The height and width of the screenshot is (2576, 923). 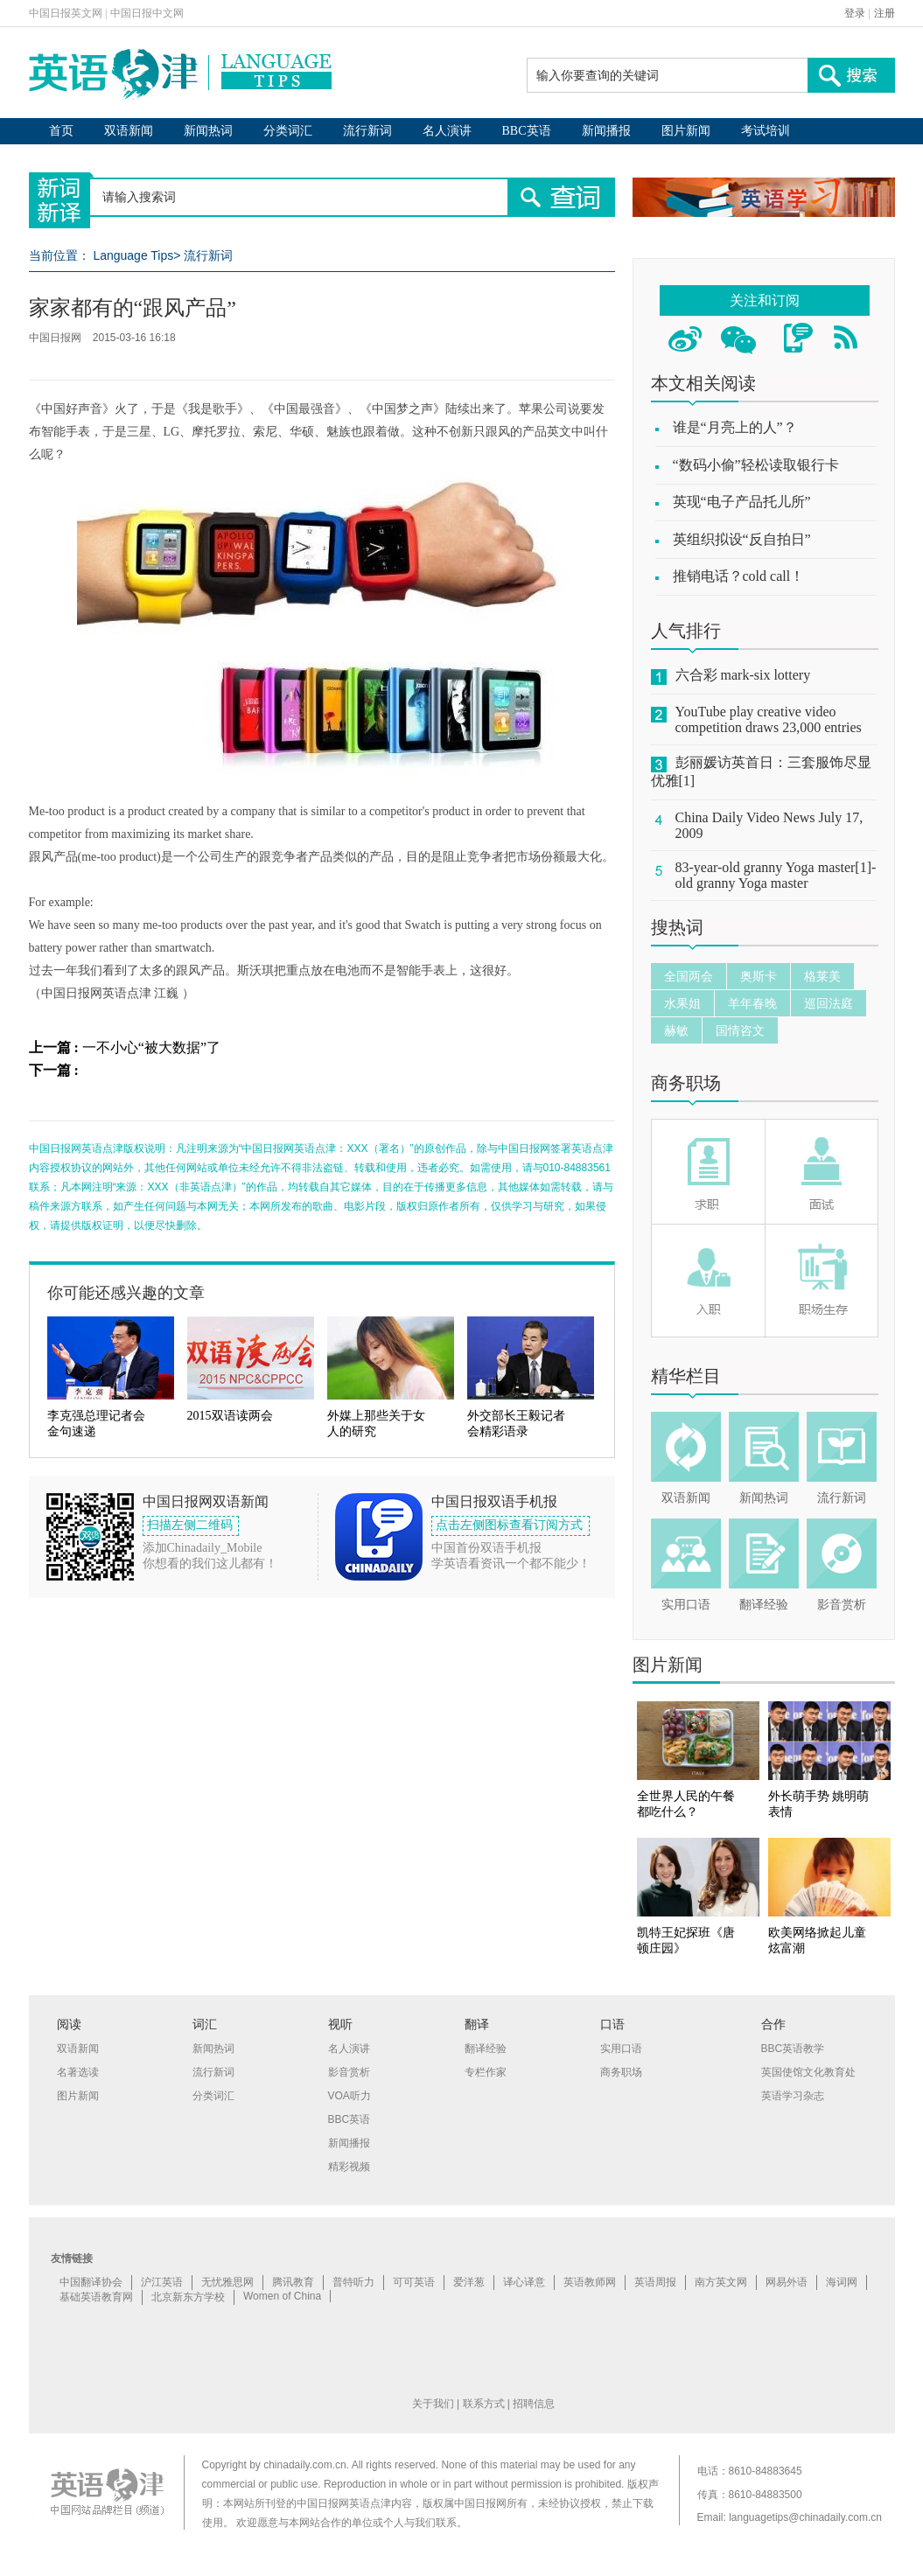 What do you see at coordinates (685, 130) in the screenshot?
I see `图片新闻` at bounding box center [685, 130].